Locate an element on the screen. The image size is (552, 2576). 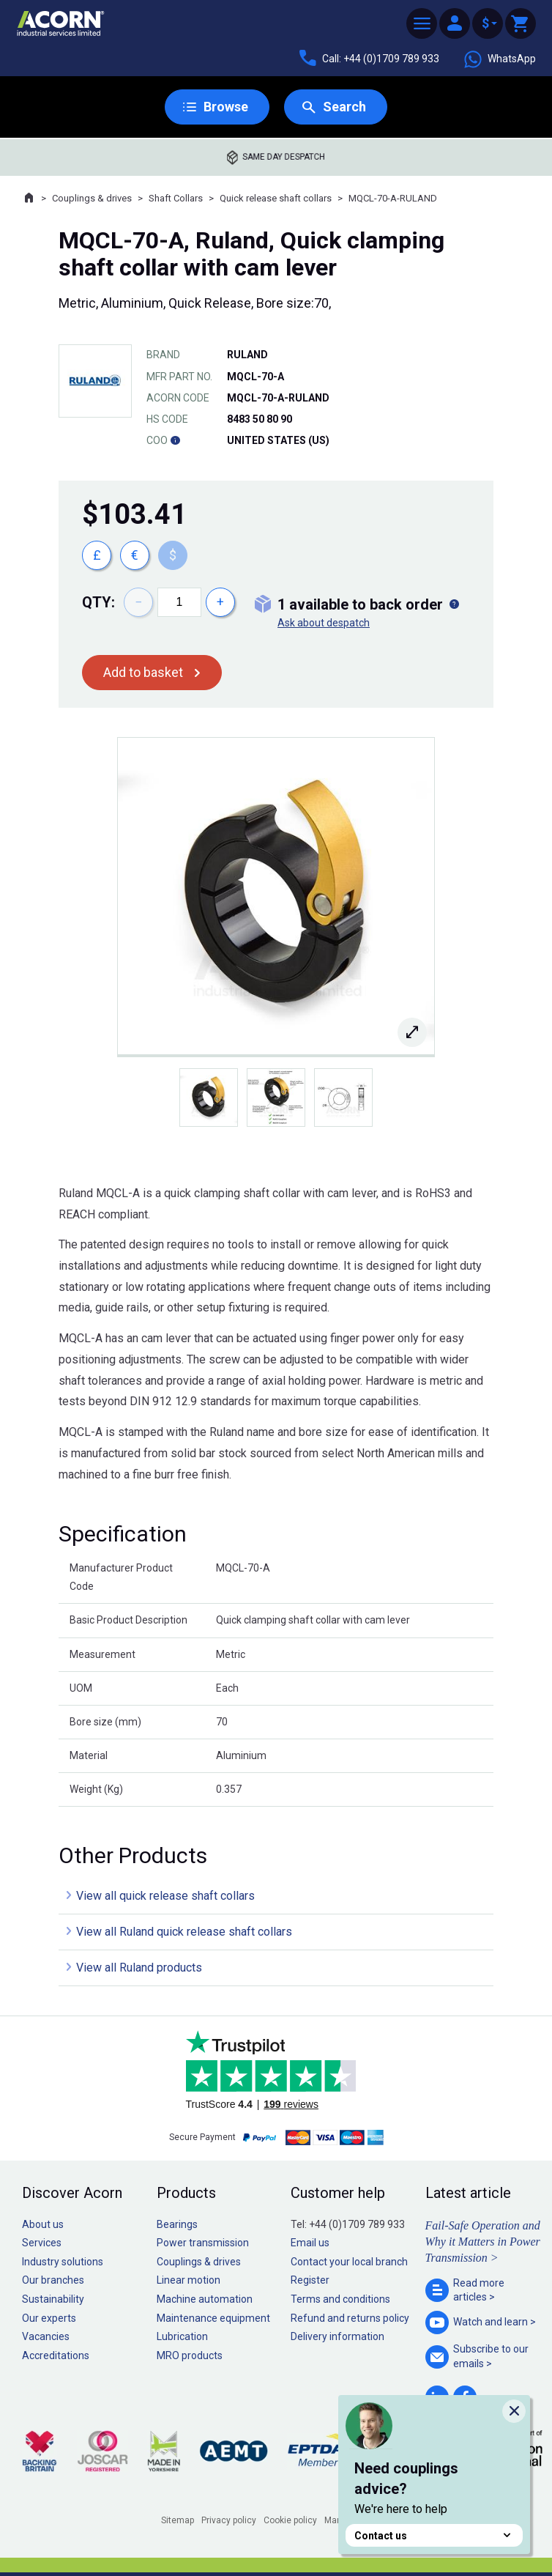
Add to basket is located at coordinates (143, 672).